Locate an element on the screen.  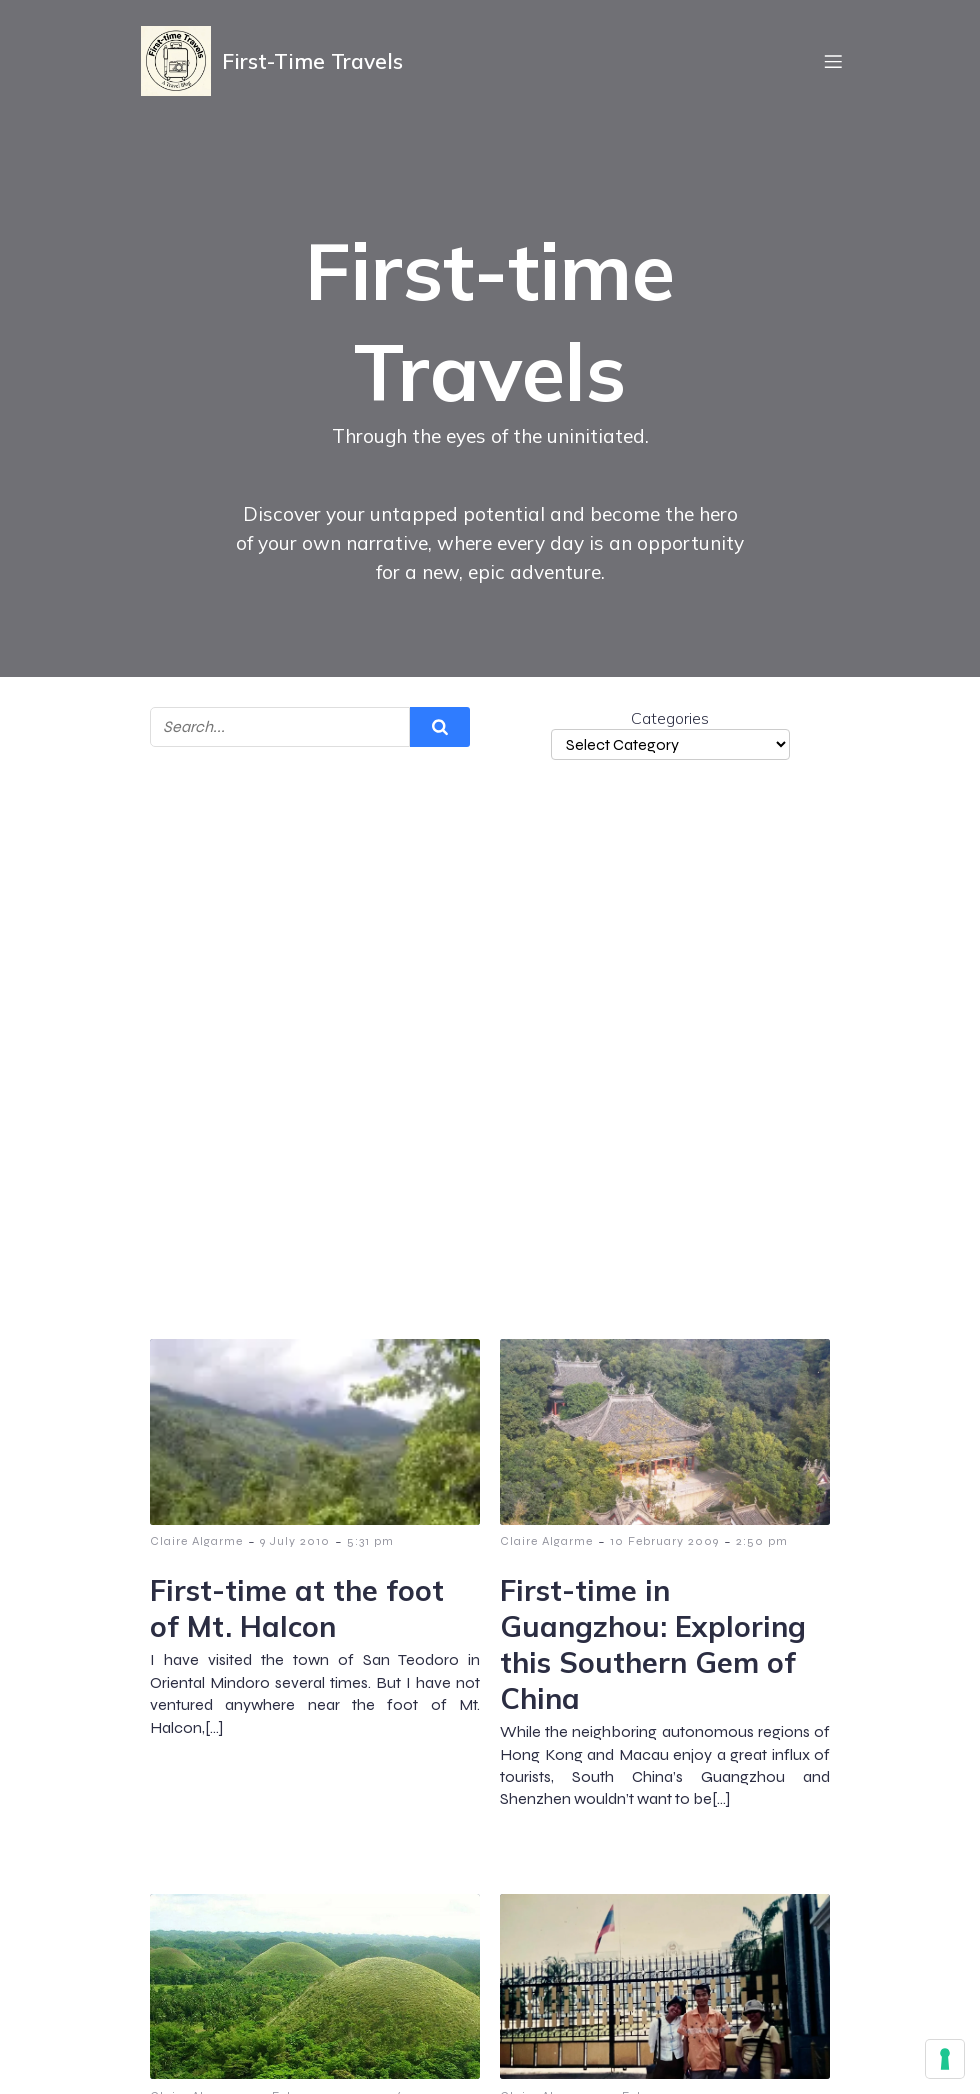
10 February 2009 is located at coordinates (664, 1541).